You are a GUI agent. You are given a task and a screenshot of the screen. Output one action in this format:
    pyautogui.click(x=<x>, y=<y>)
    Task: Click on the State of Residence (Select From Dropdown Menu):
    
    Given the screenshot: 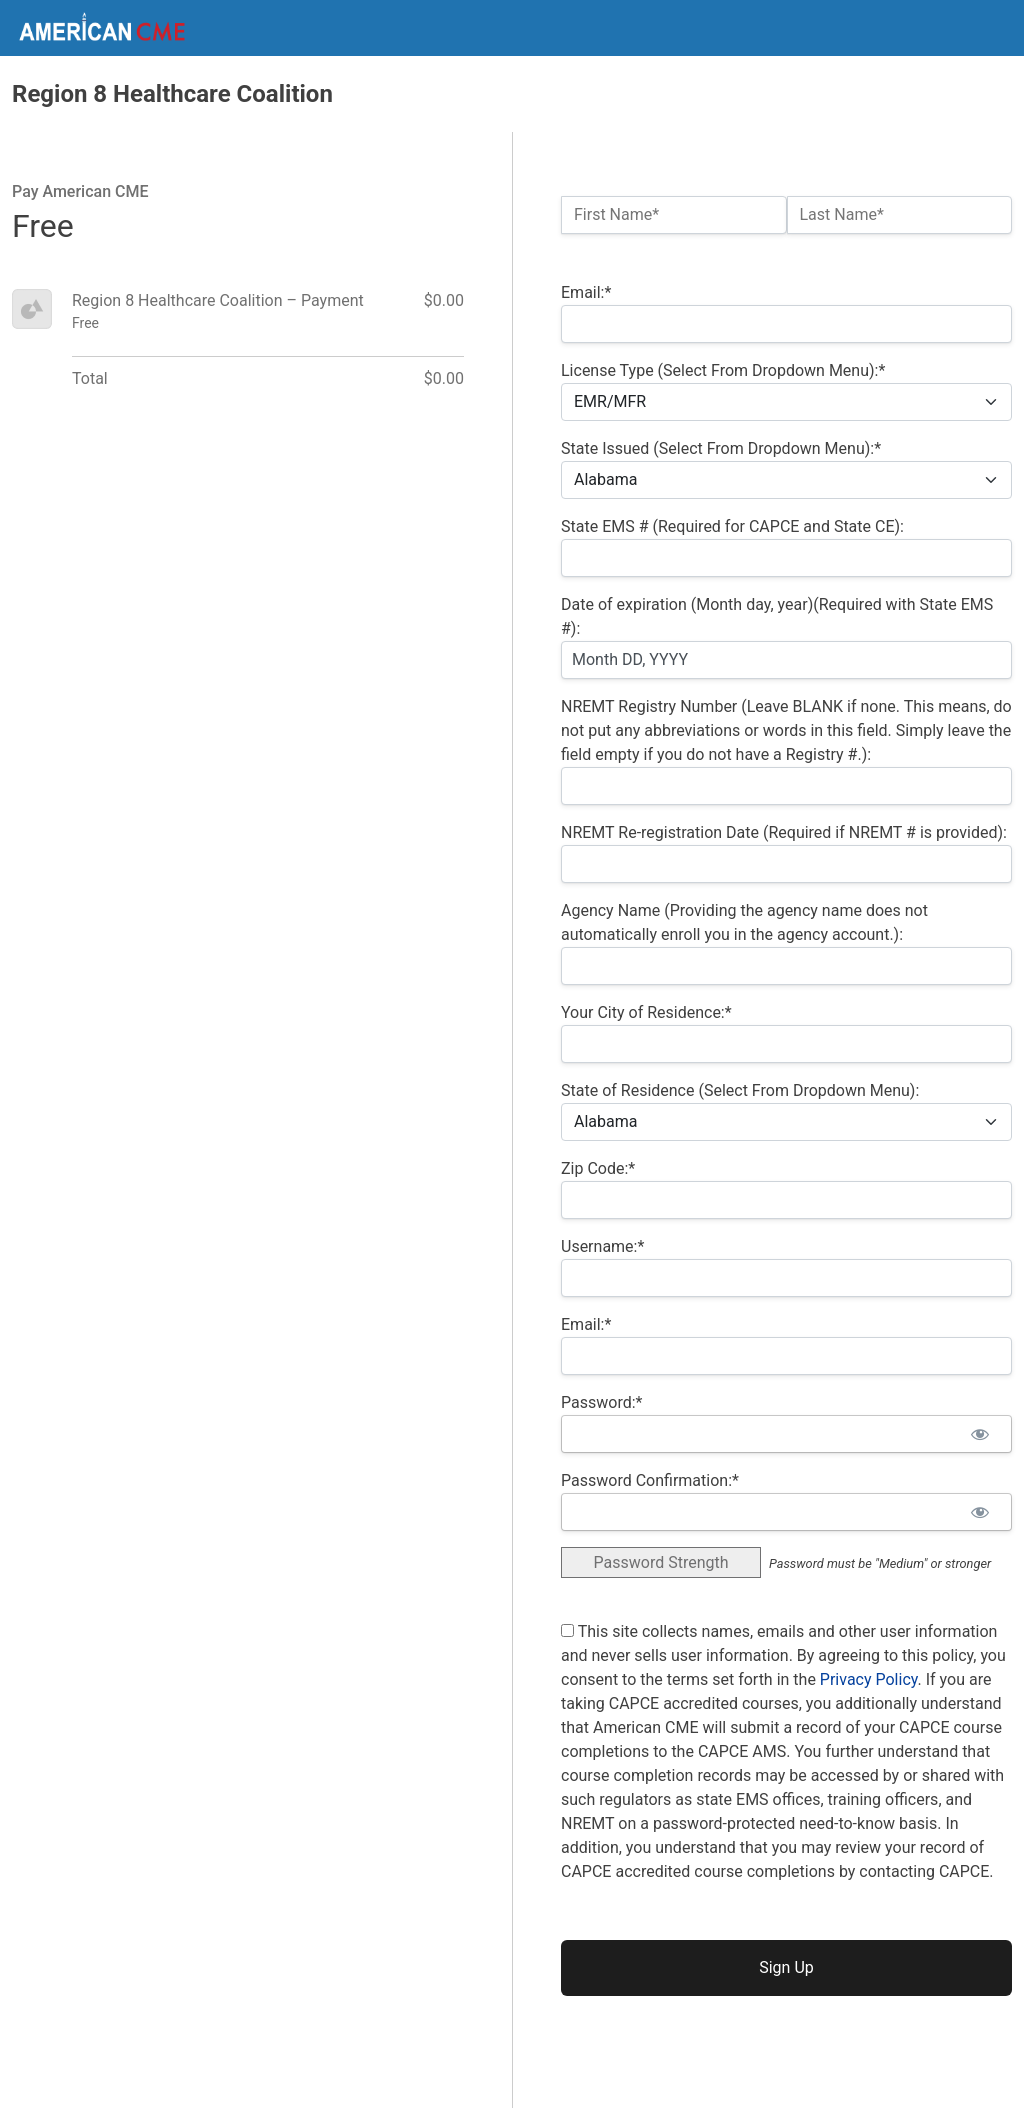 What is the action you would take?
    pyautogui.click(x=740, y=1090)
    